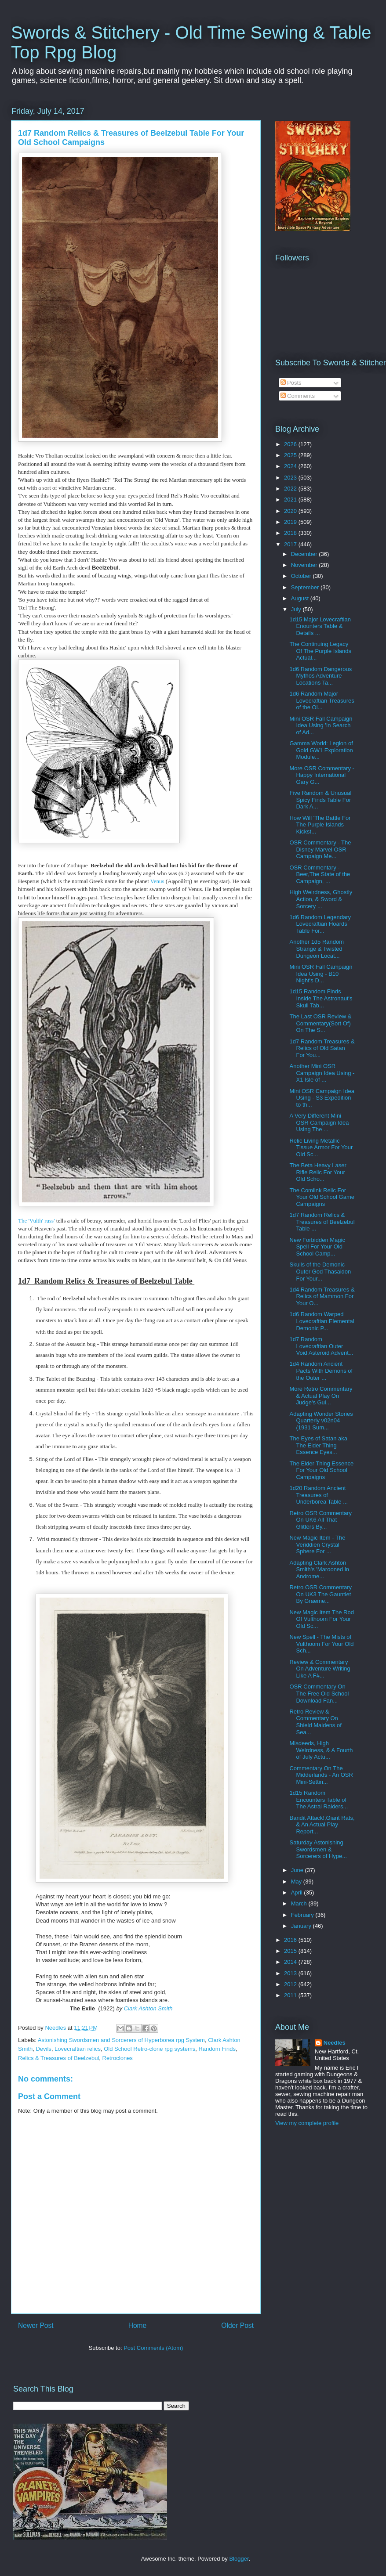  Describe the element at coordinates (319, 1569) in the screenshot. I see `Adapting Clark Ashton Smith's 'Marooned in Androme...` at that location.